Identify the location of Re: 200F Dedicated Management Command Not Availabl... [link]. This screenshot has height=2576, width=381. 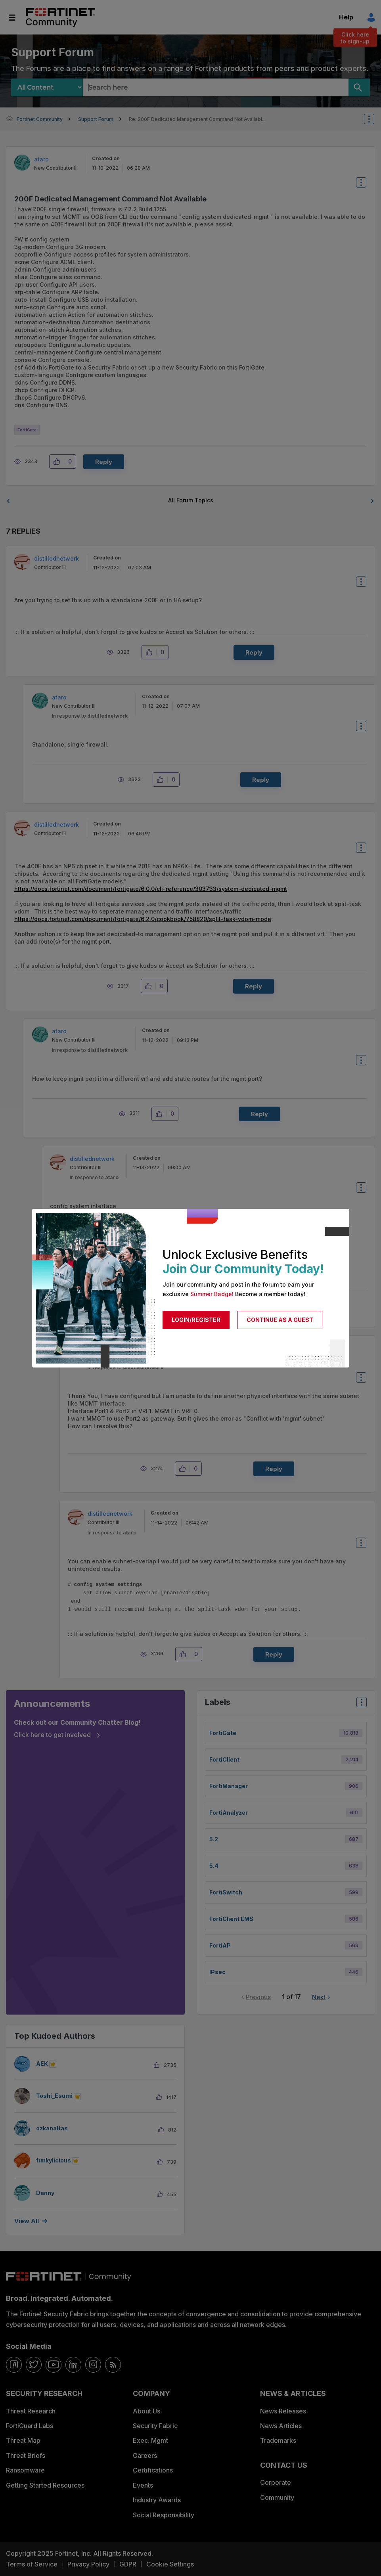
(197, 119).